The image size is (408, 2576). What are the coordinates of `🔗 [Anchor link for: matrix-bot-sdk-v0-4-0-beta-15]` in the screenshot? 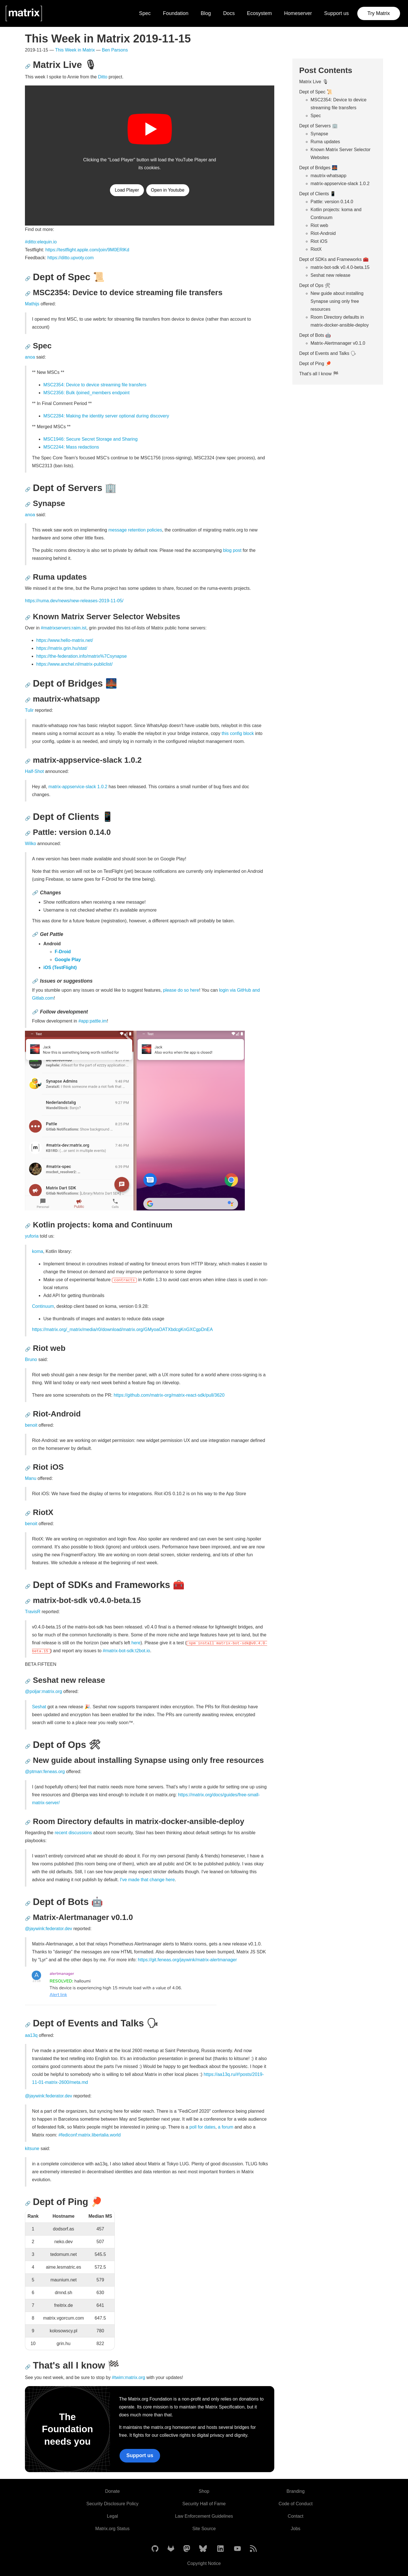 It's located at (28, 1601).